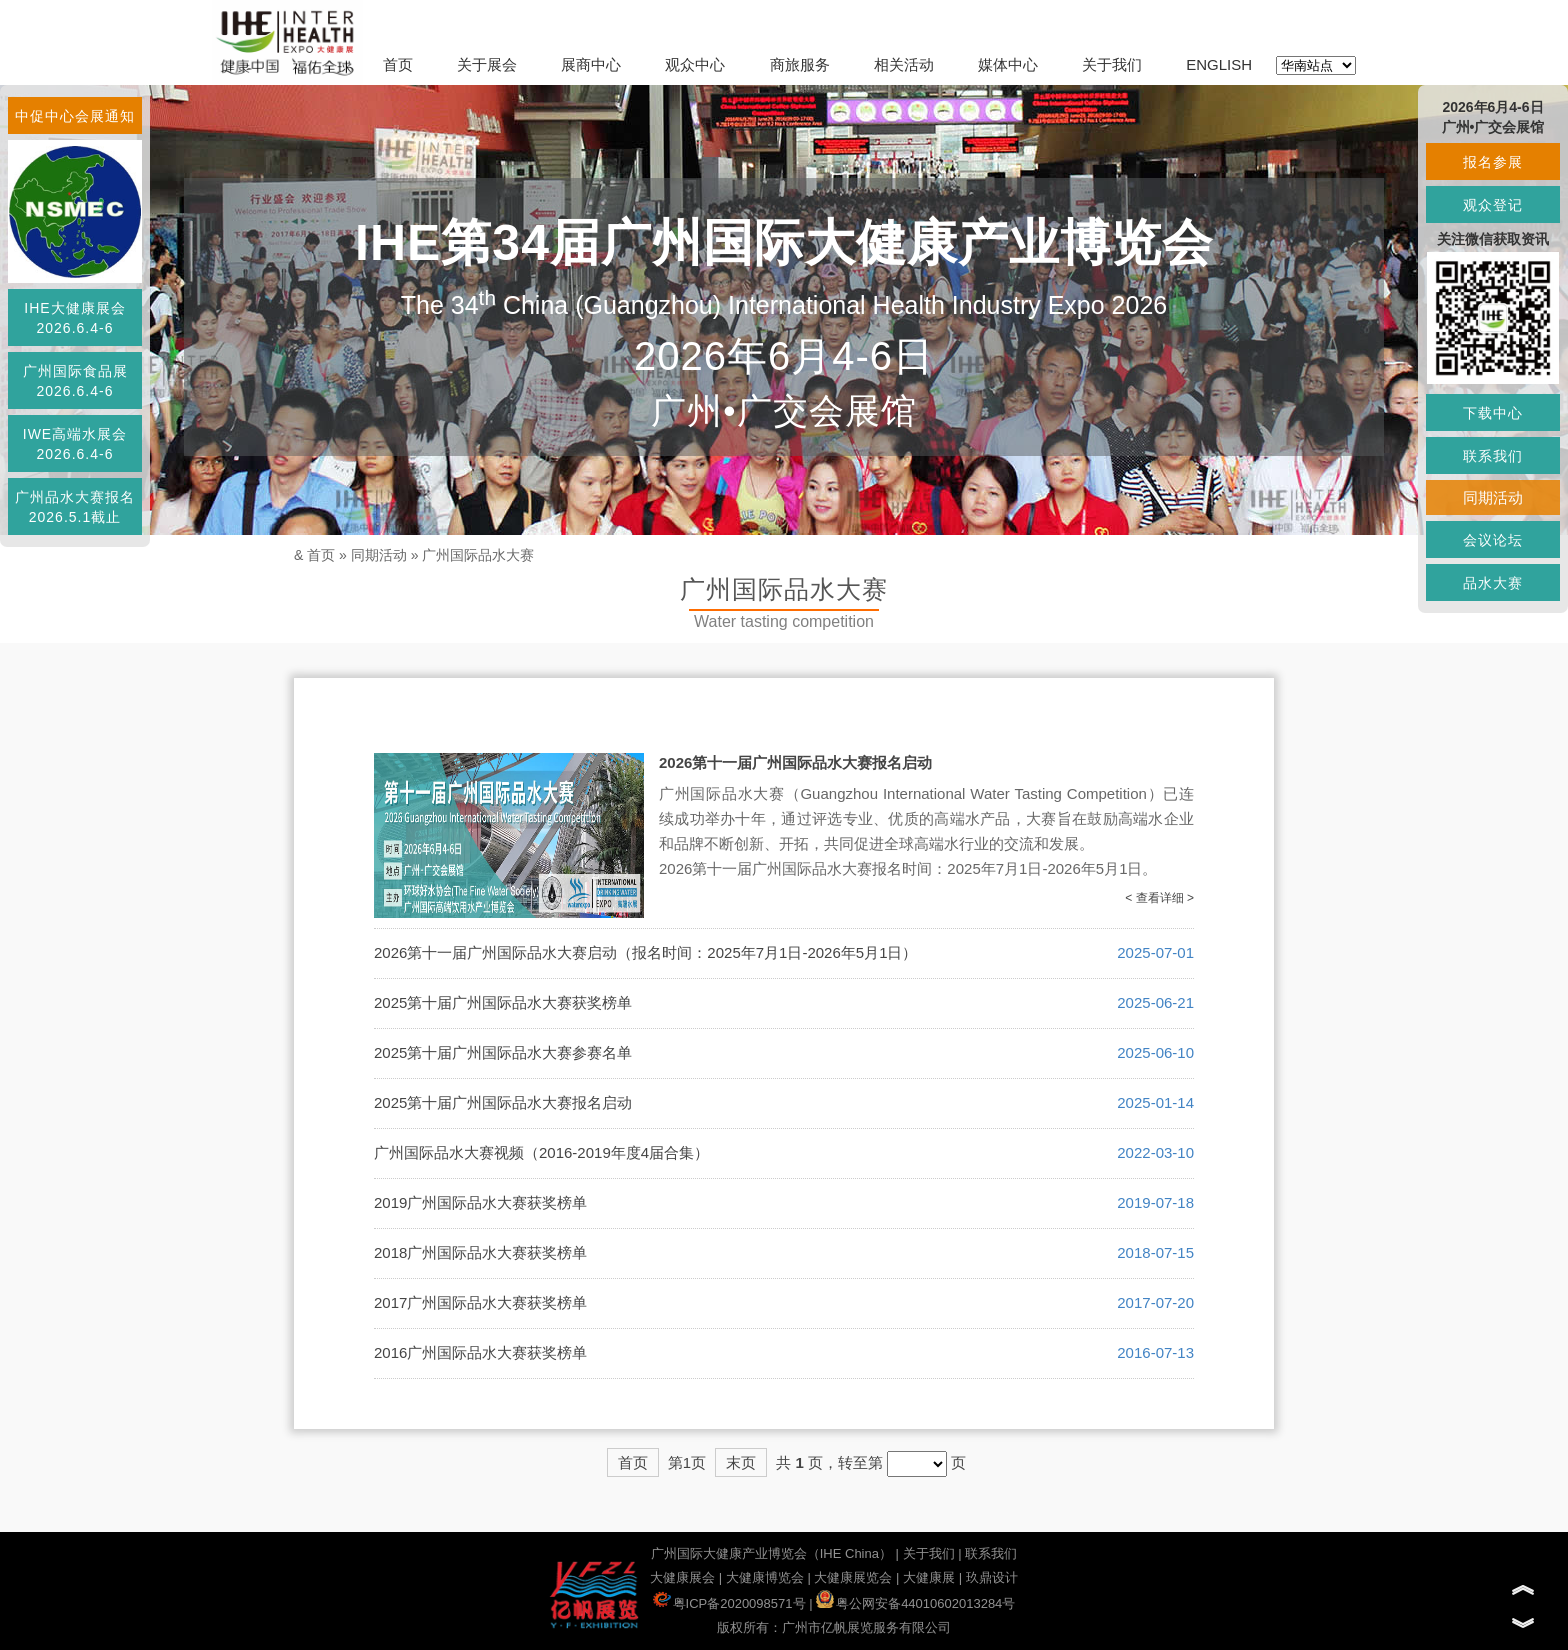  I want to click on 会议论坛, so click(1493, 540).